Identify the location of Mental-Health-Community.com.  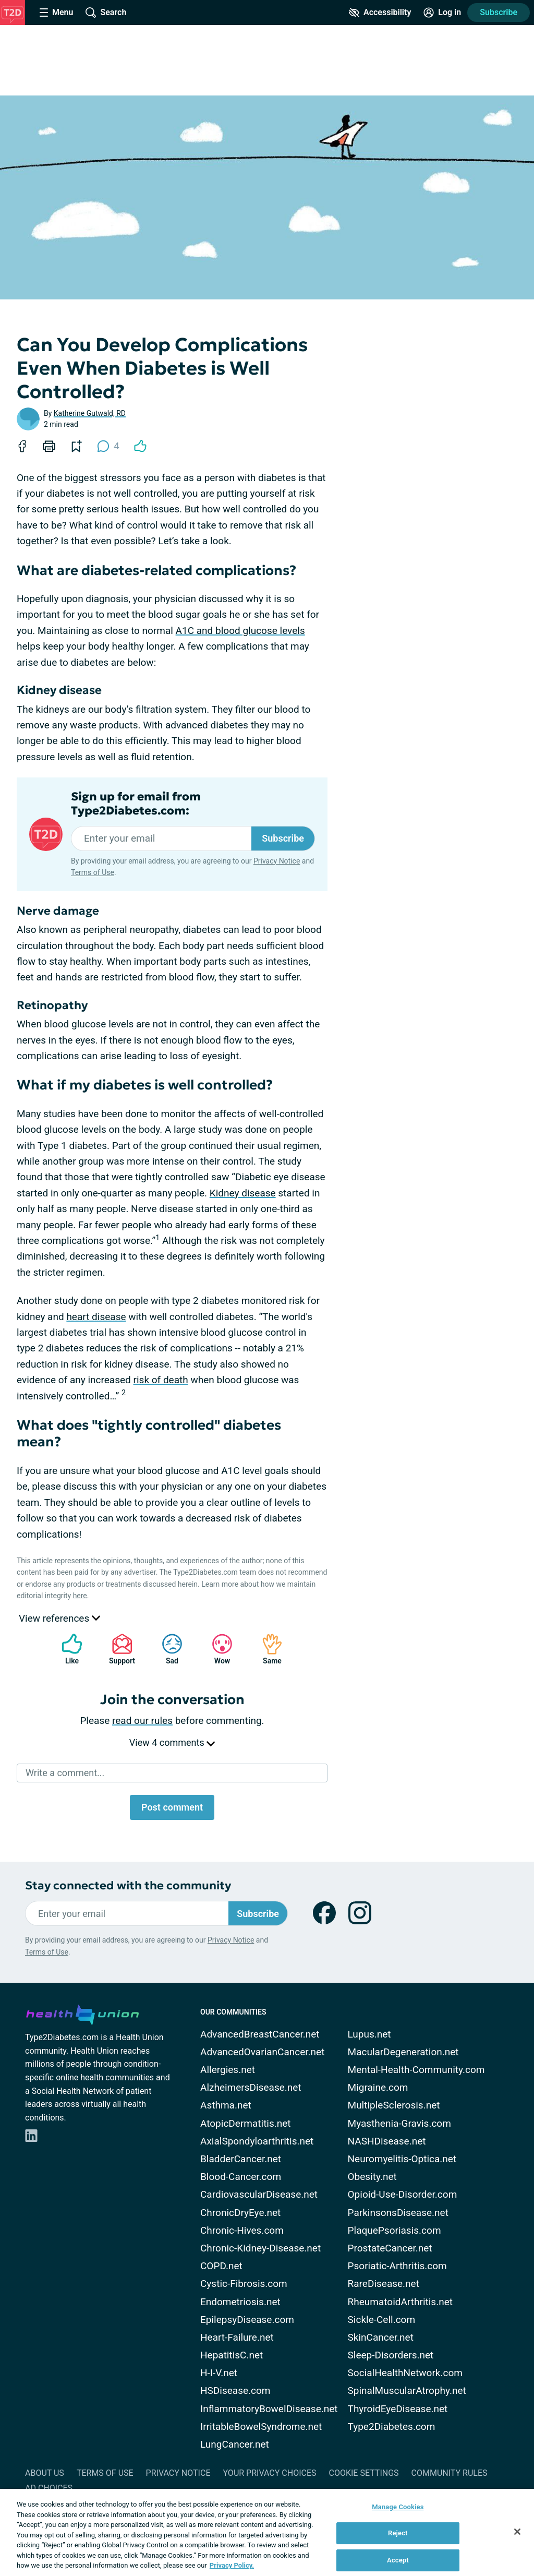
(416, 2070).